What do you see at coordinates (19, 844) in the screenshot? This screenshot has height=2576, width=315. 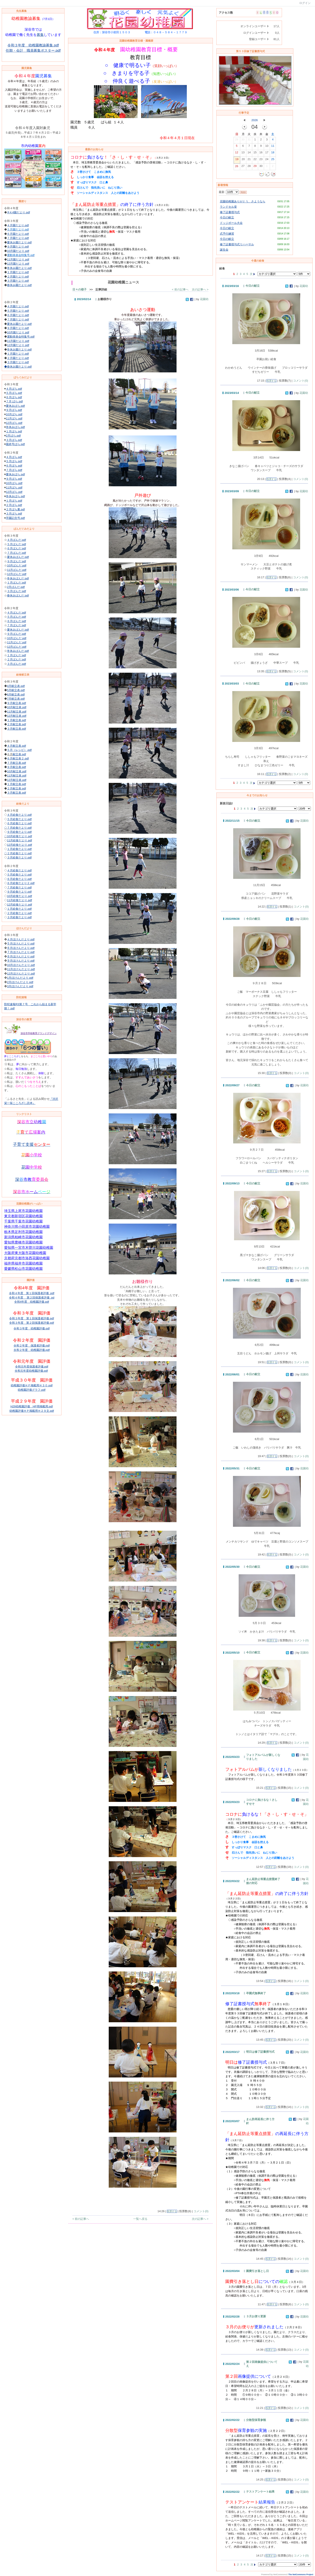 I see `12月給食だより.pdf` at bounding box center [19, 844].